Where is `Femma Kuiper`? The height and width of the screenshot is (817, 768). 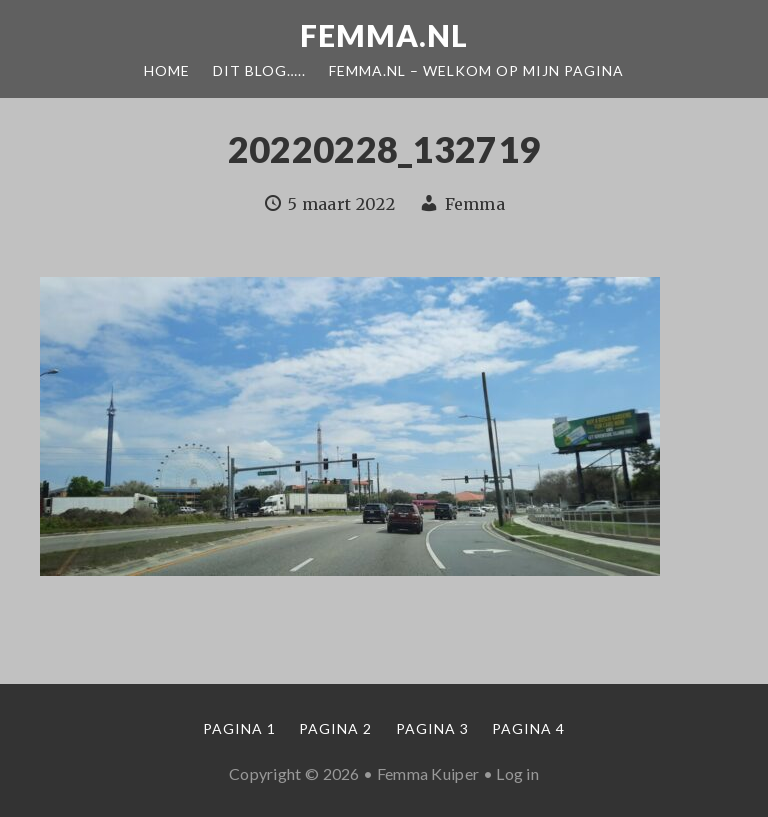
Femma Kuiper is located at coordinates (428, 773).